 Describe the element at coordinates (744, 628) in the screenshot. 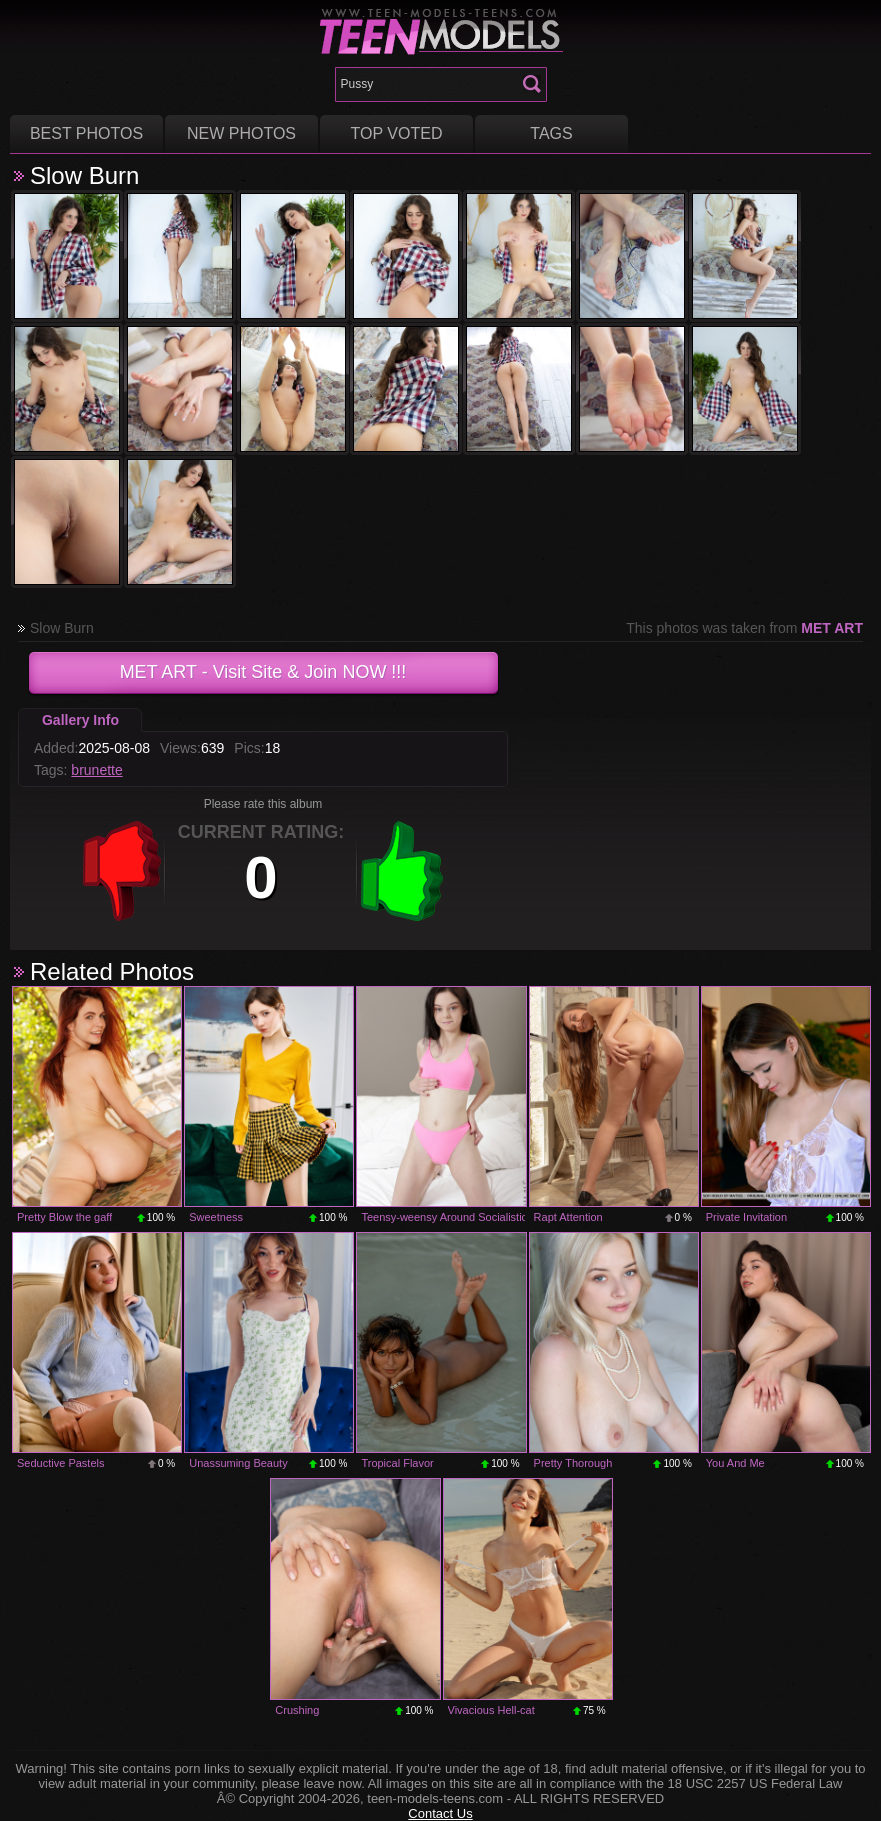

I see `This photos was taken from` at that location.